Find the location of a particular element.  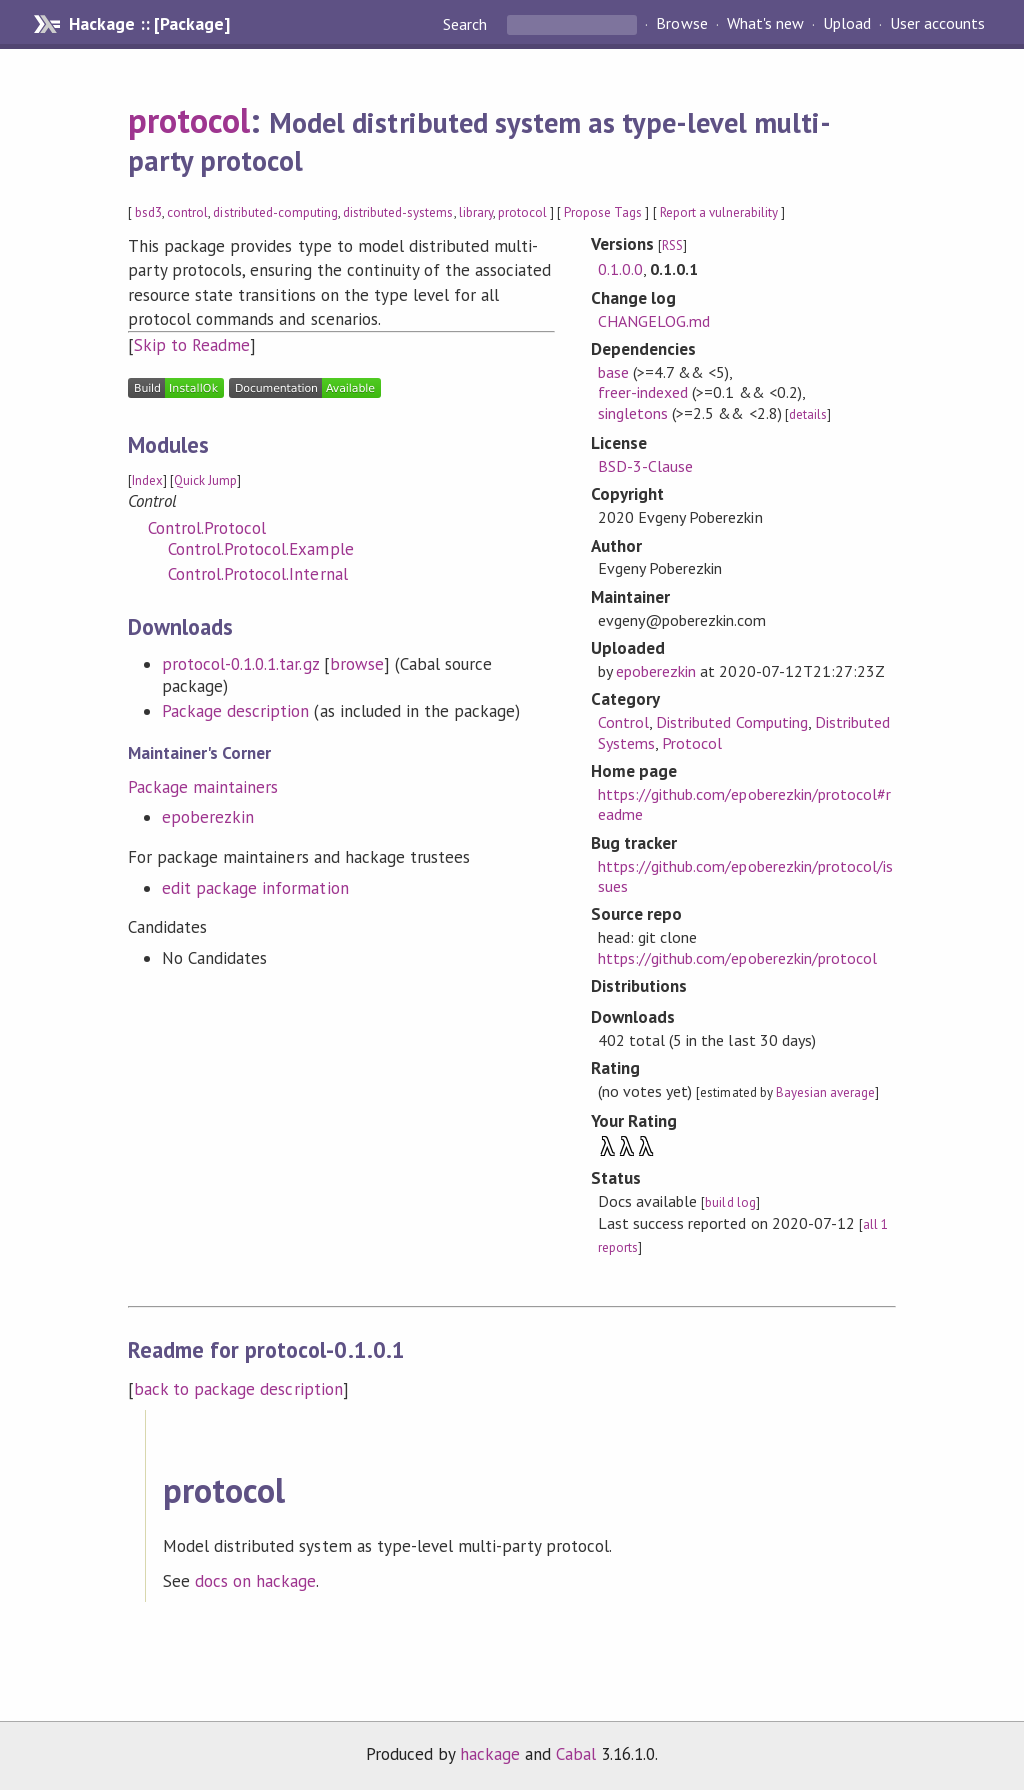

distributed-computing is located at coordinates (275, 212).